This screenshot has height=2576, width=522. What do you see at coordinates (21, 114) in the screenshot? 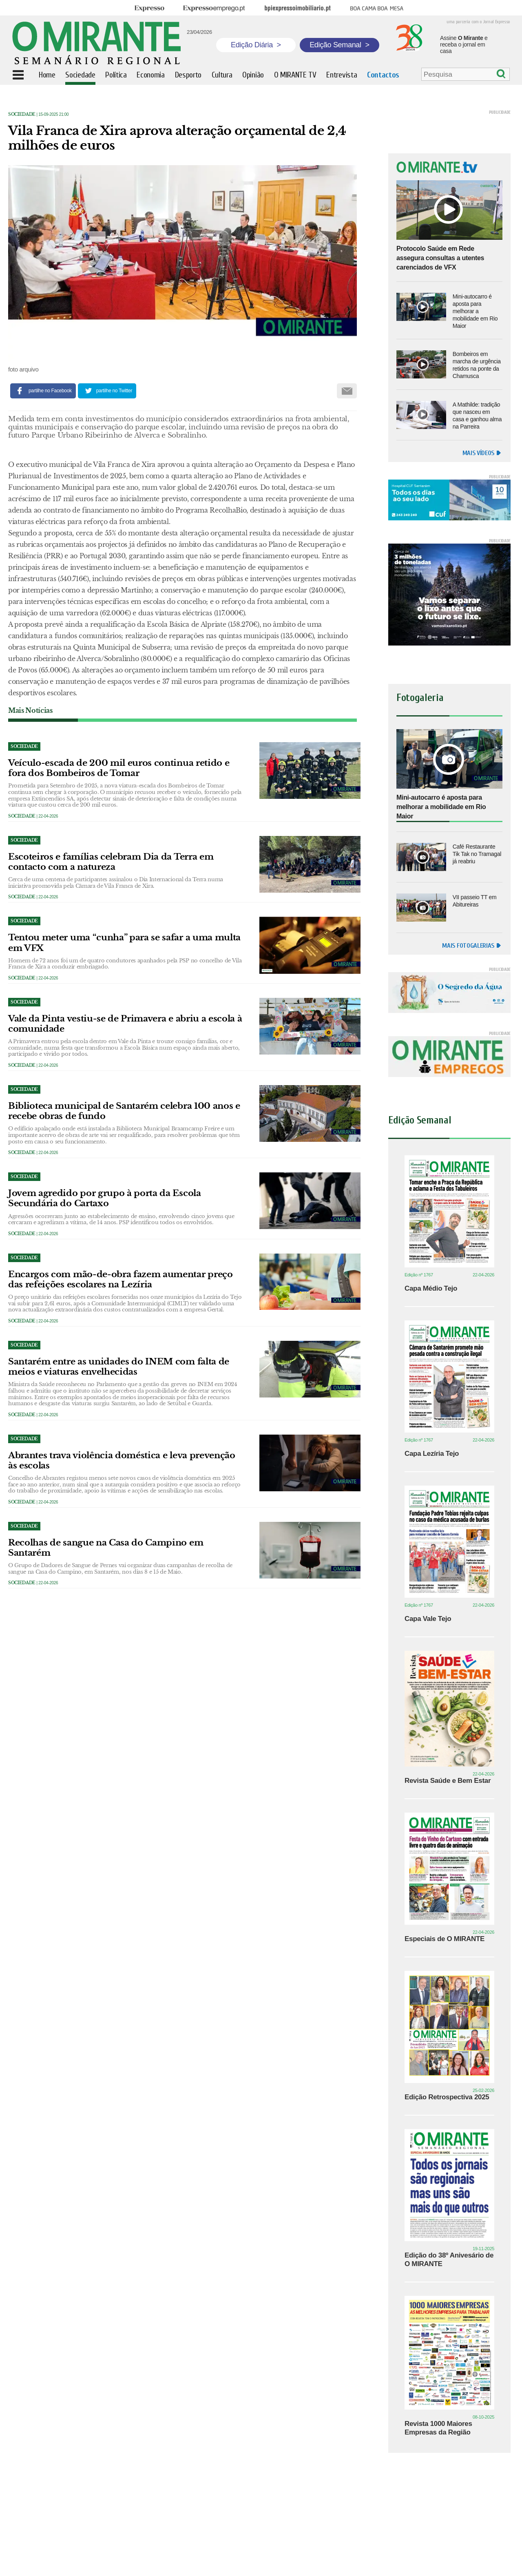
I see `Sociedade` at bounding box center [21, 114].